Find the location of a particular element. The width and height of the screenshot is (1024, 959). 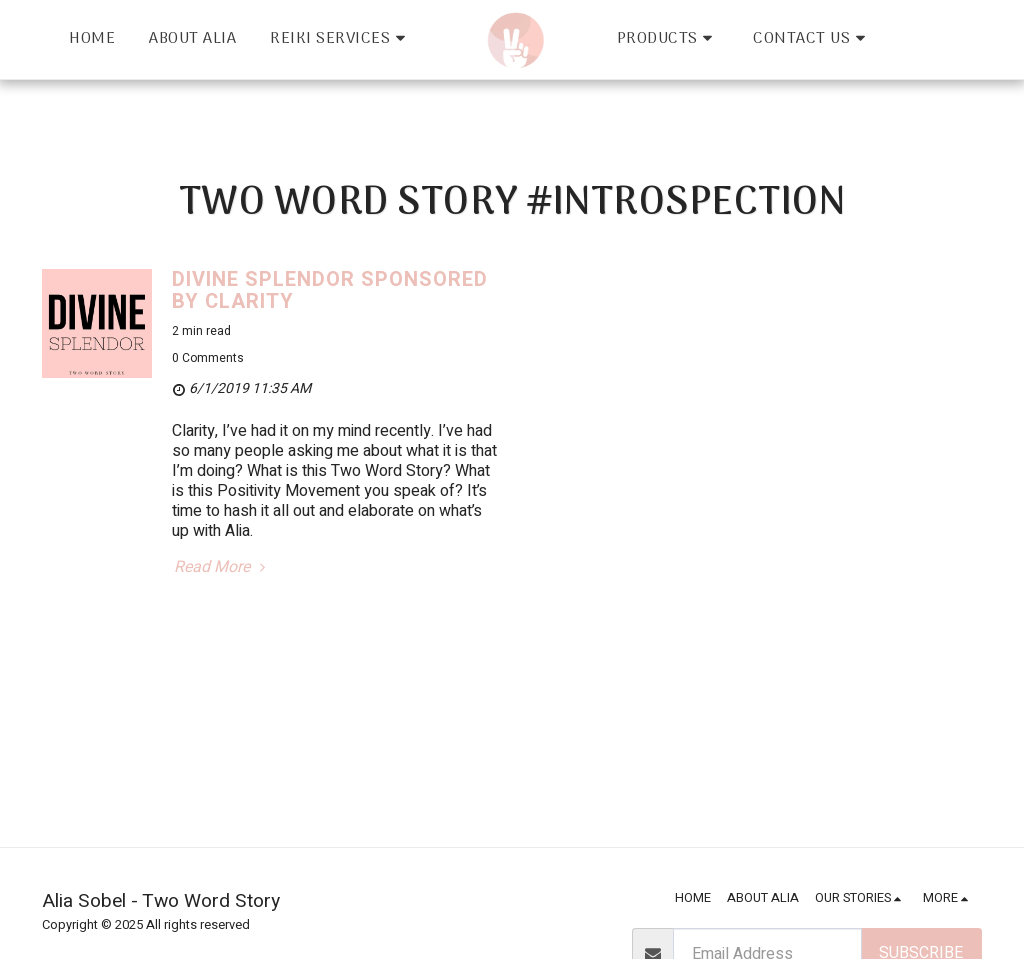

[button] is located at coordinates (341, 39).